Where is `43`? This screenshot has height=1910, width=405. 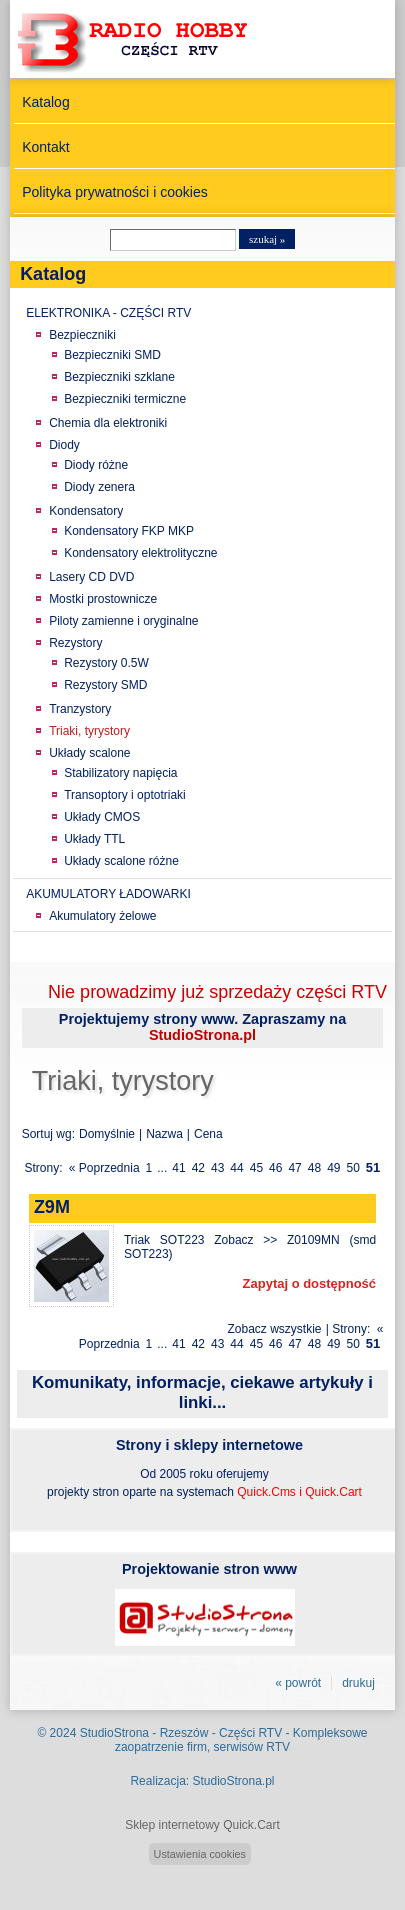
43 is located at coordinates (217, 1168).